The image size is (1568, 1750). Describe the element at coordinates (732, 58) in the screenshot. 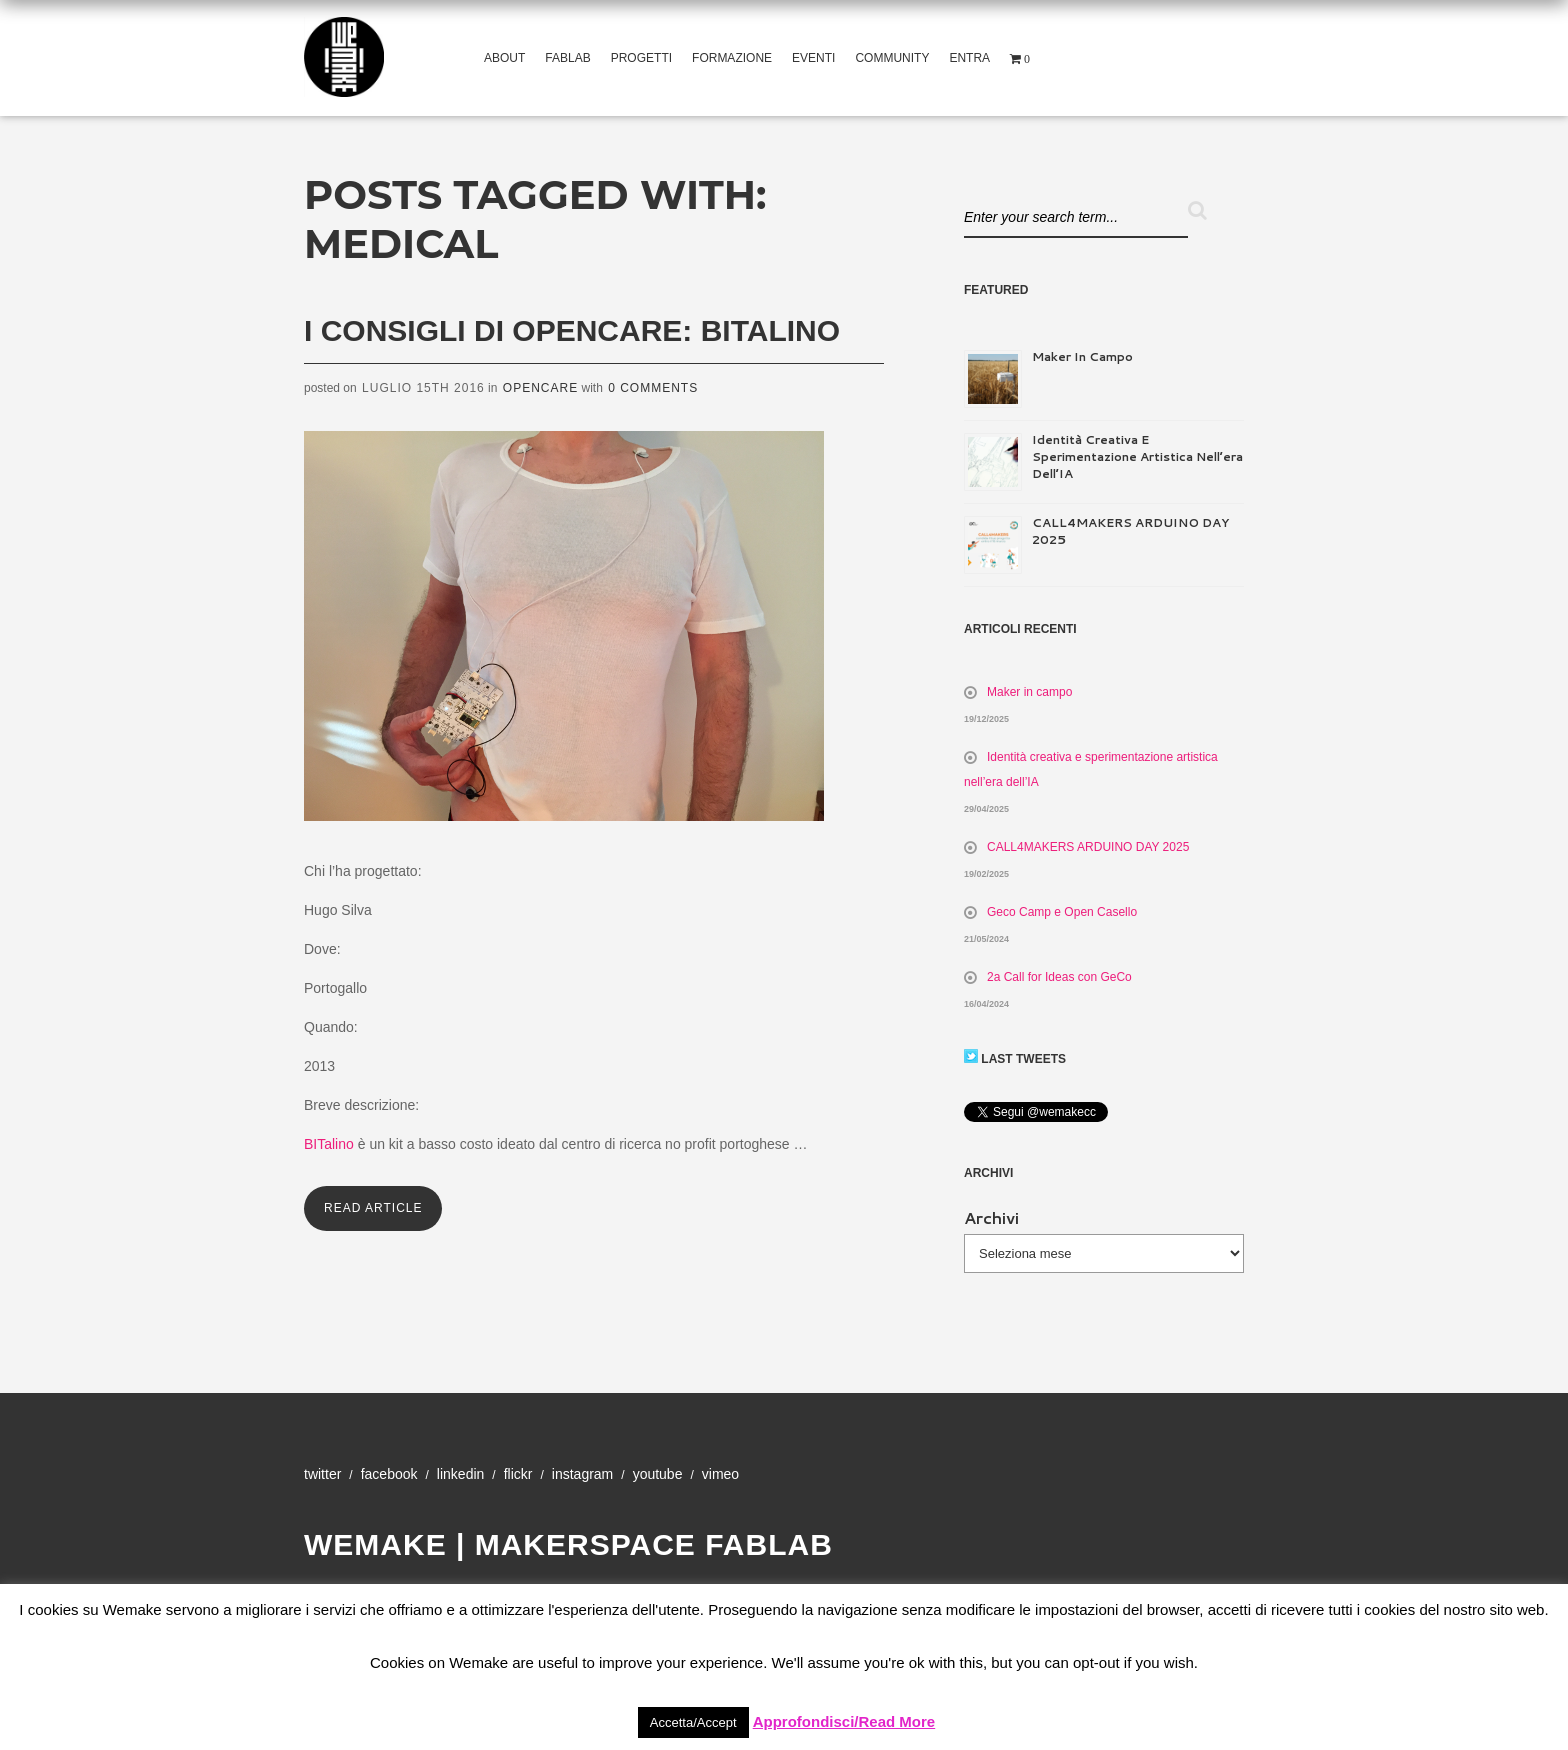

I see `Formazione` at that location.